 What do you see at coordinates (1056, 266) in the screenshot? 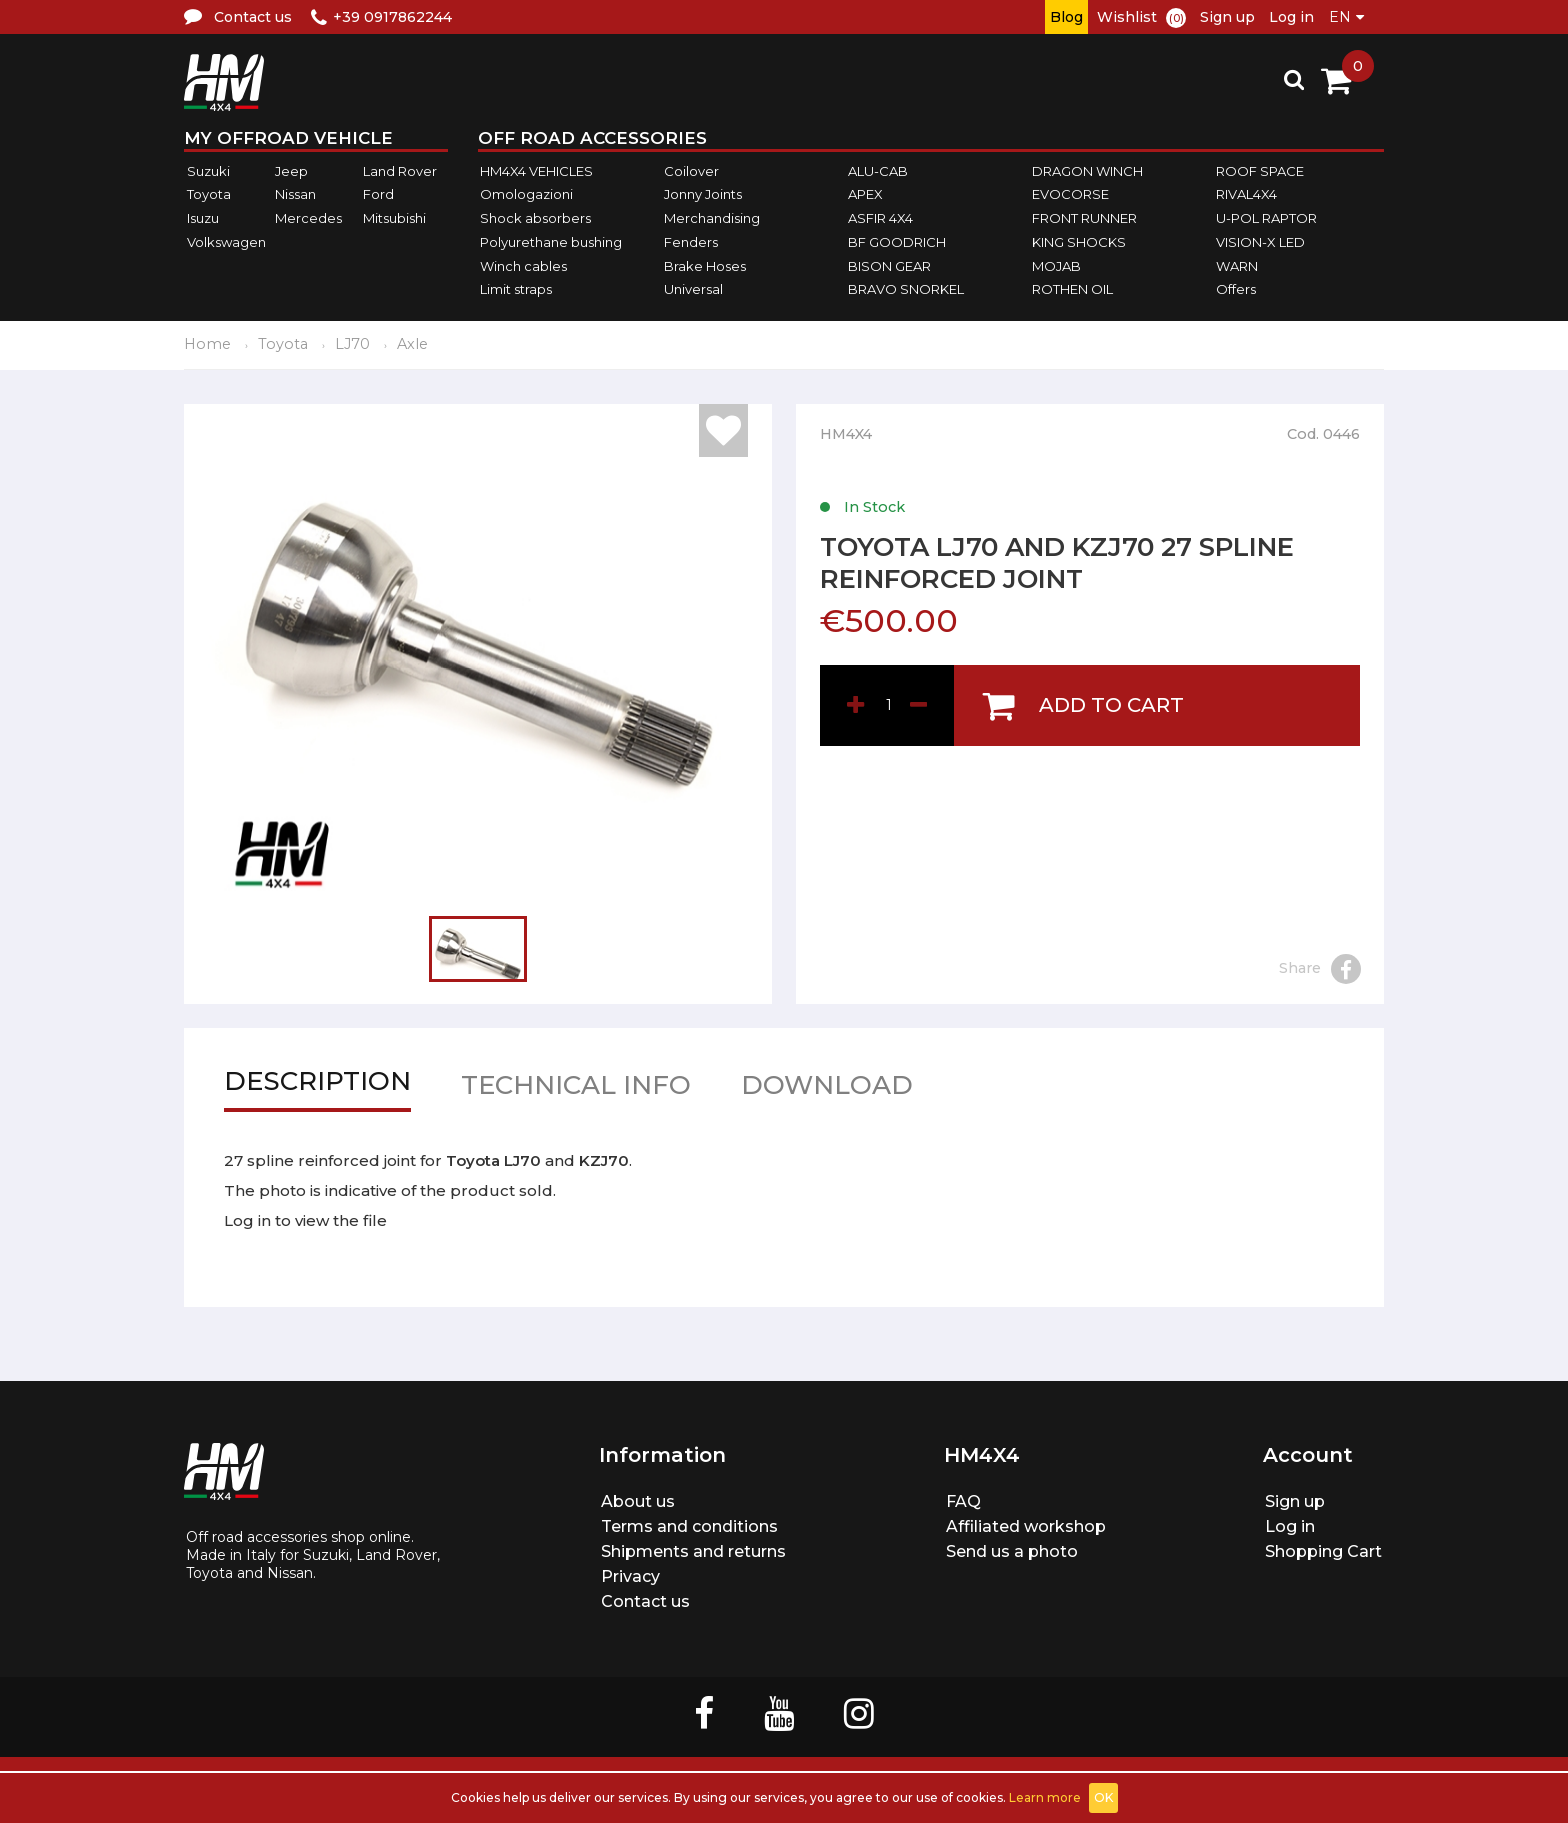
I see `MOJAB` at bounding box center [1056, 266].